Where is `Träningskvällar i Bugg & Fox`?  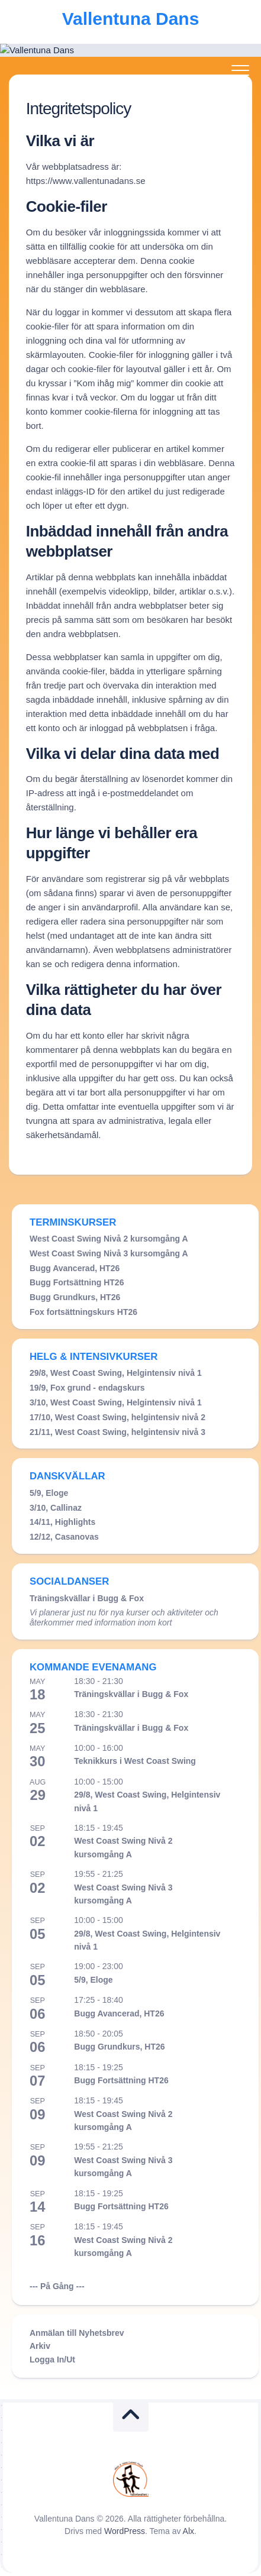
Träningskvällar i Bugg & Fox is located at coordinates (87, 1598).